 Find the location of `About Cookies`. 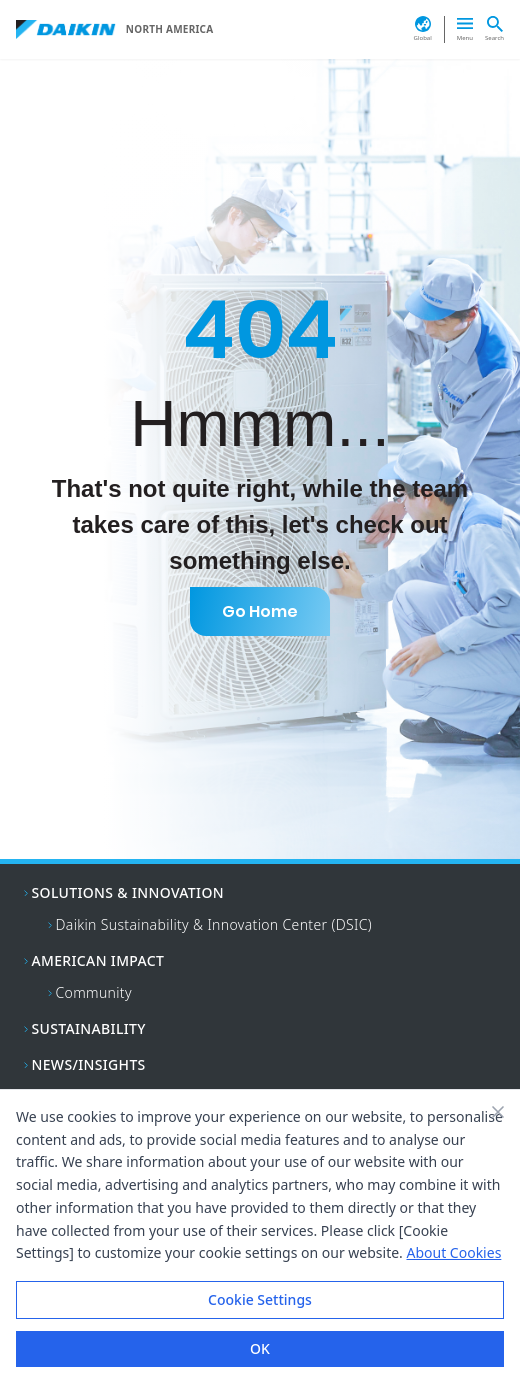

About Cookies is located at coordinates (453, 1252).